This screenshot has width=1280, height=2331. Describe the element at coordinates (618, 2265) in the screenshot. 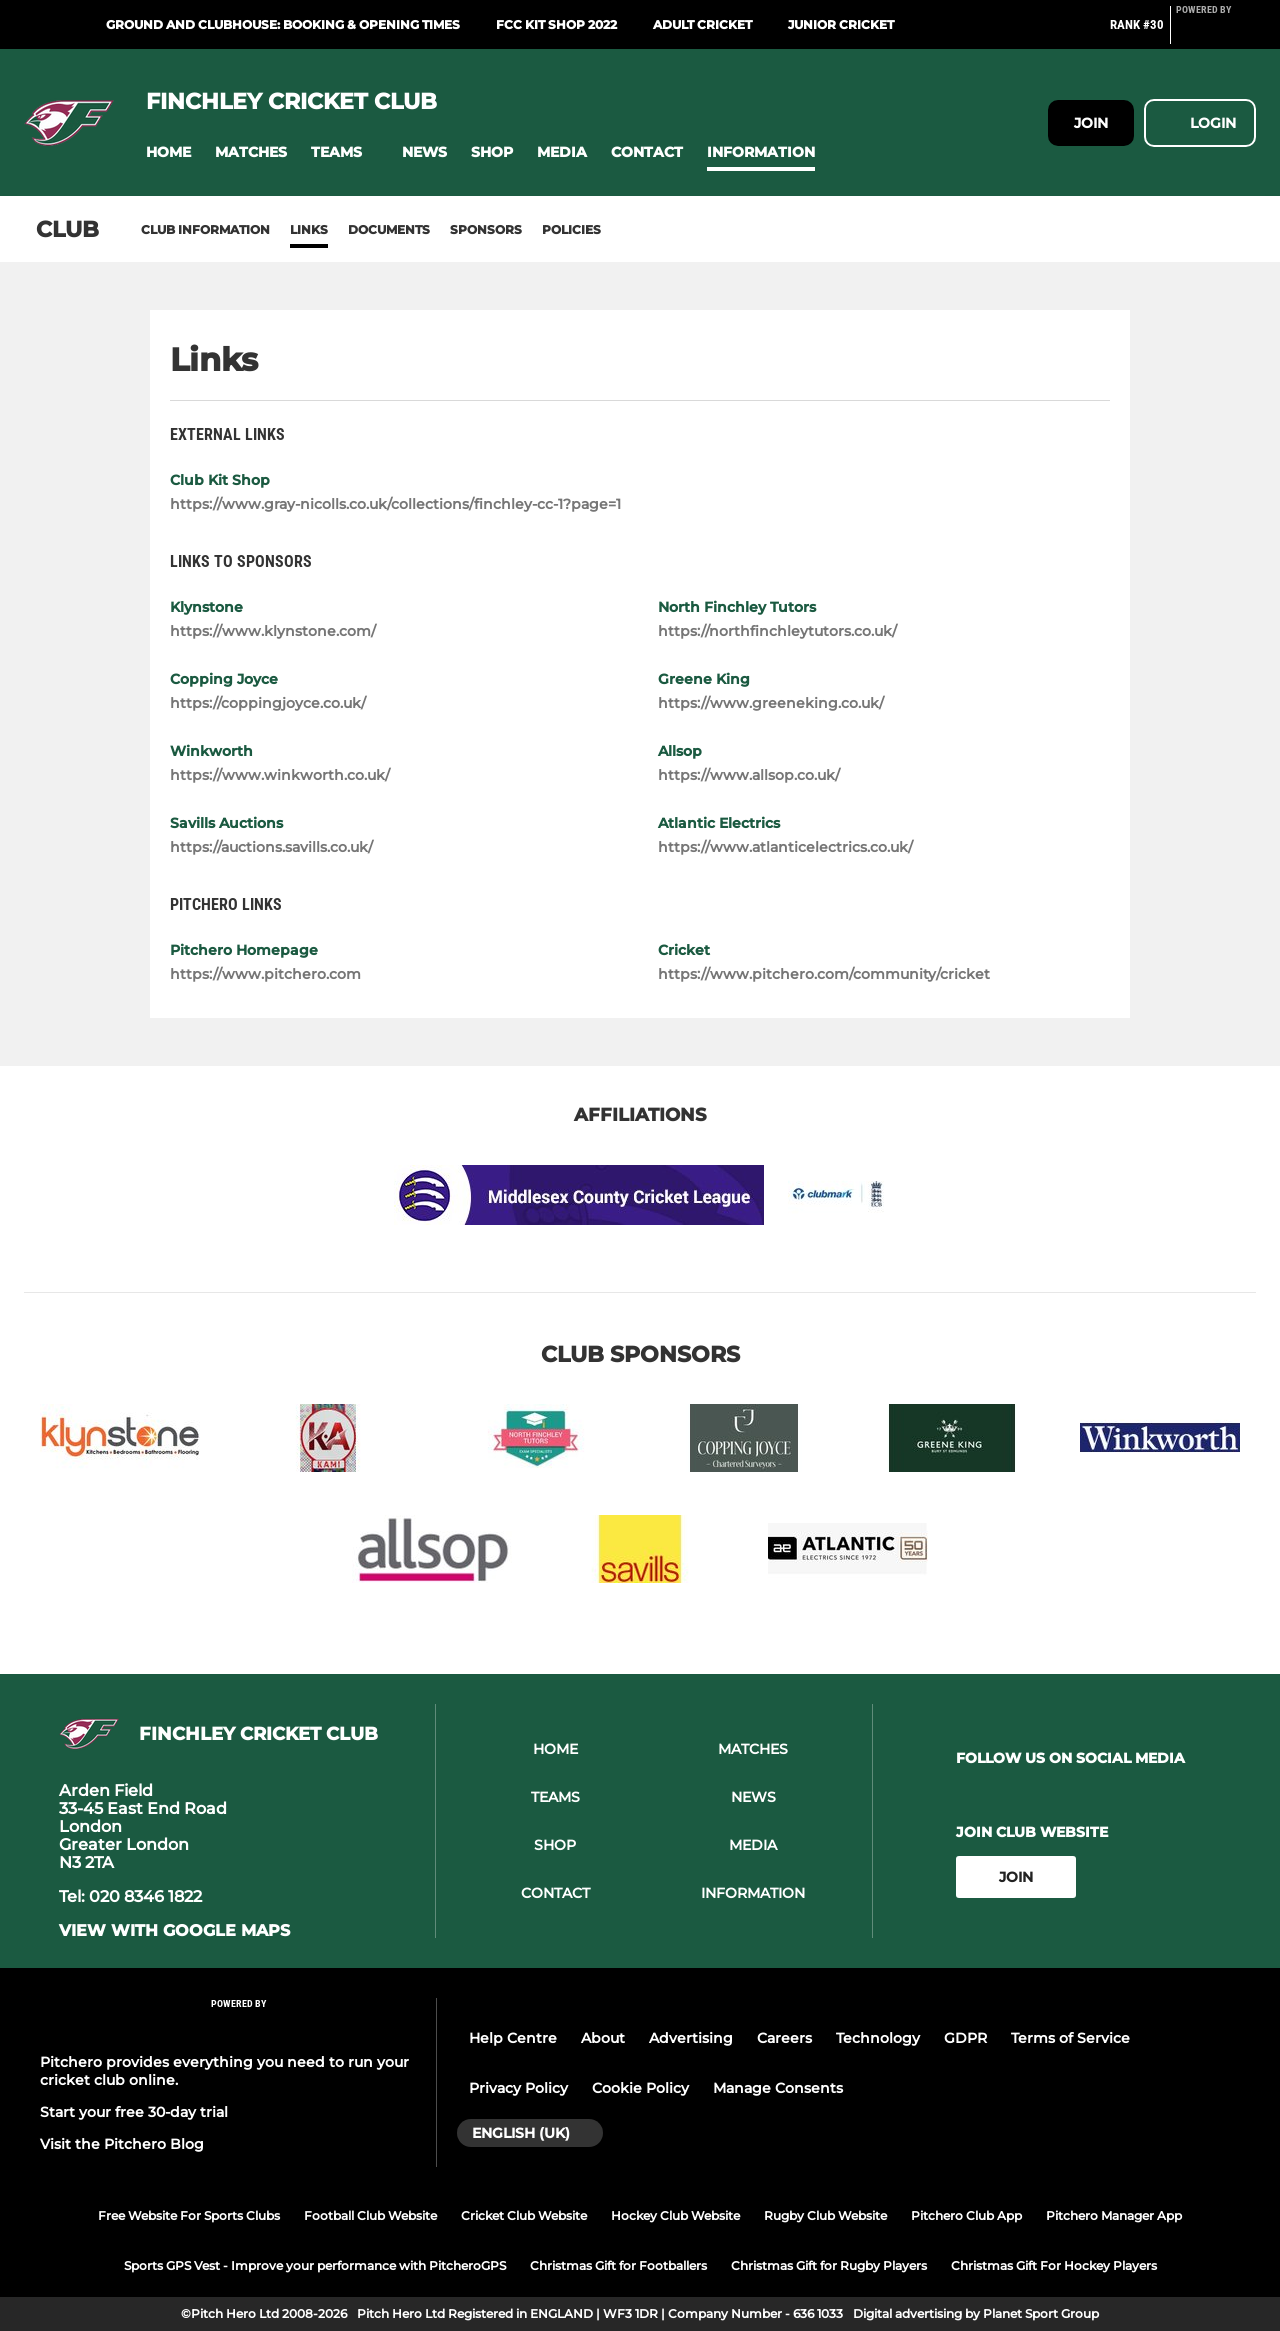

I see `Christmas Gift for Footballers` at that location.